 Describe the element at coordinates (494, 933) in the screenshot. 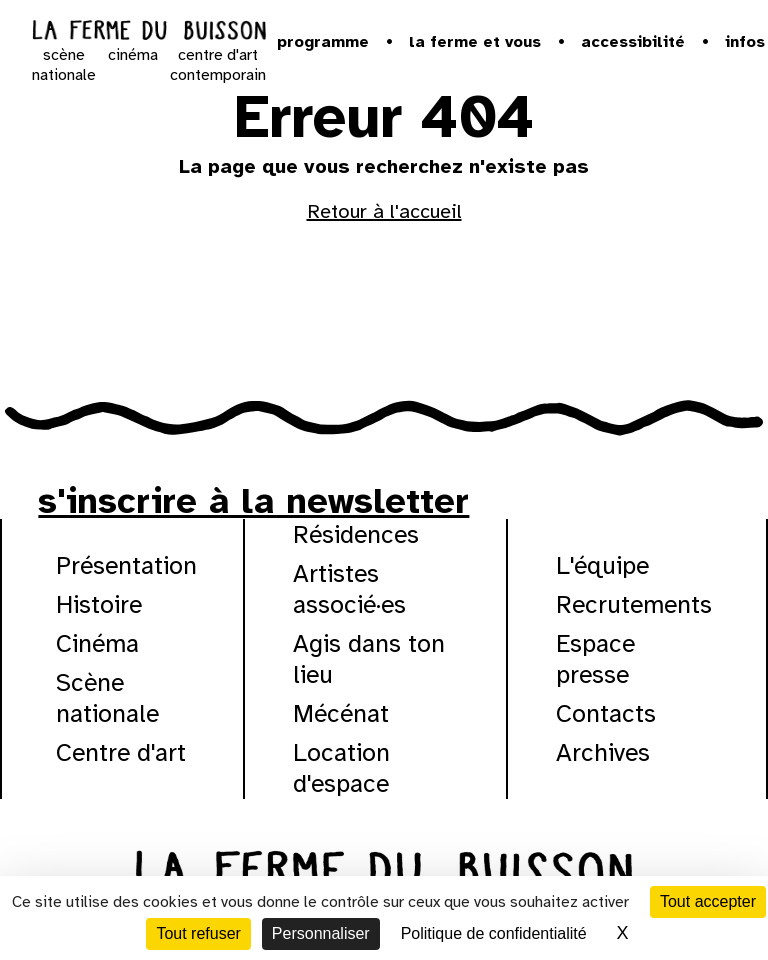

I see `Politique de confidentialité [link]` at that location.